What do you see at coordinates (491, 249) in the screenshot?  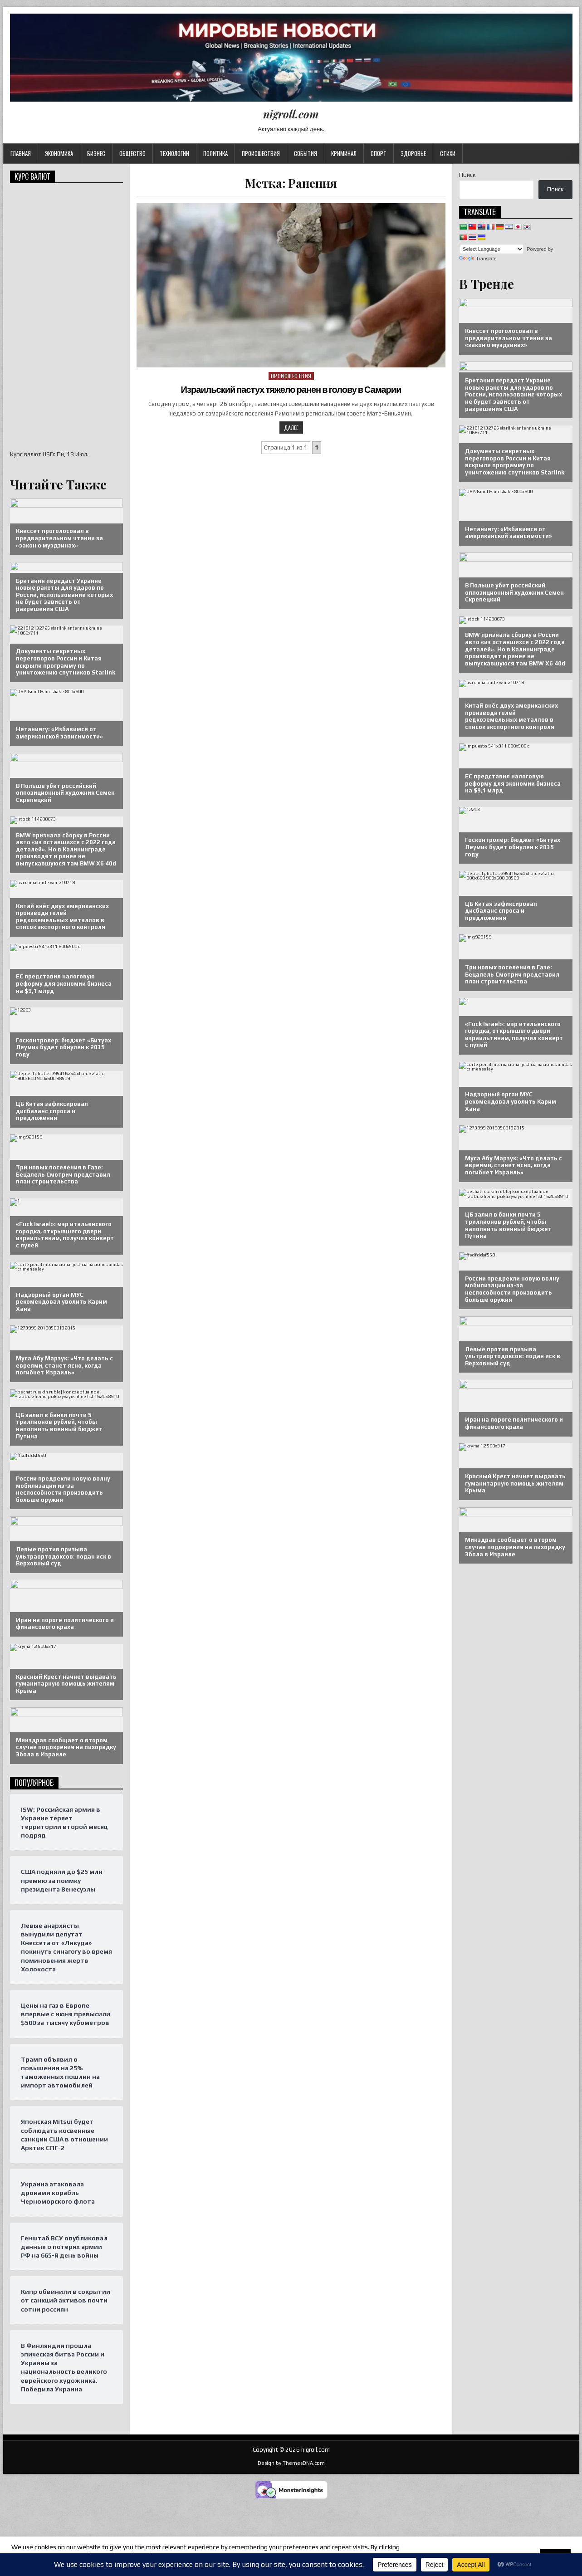 I see `[Language Translate Widget]` at bounding box center [491, 249].